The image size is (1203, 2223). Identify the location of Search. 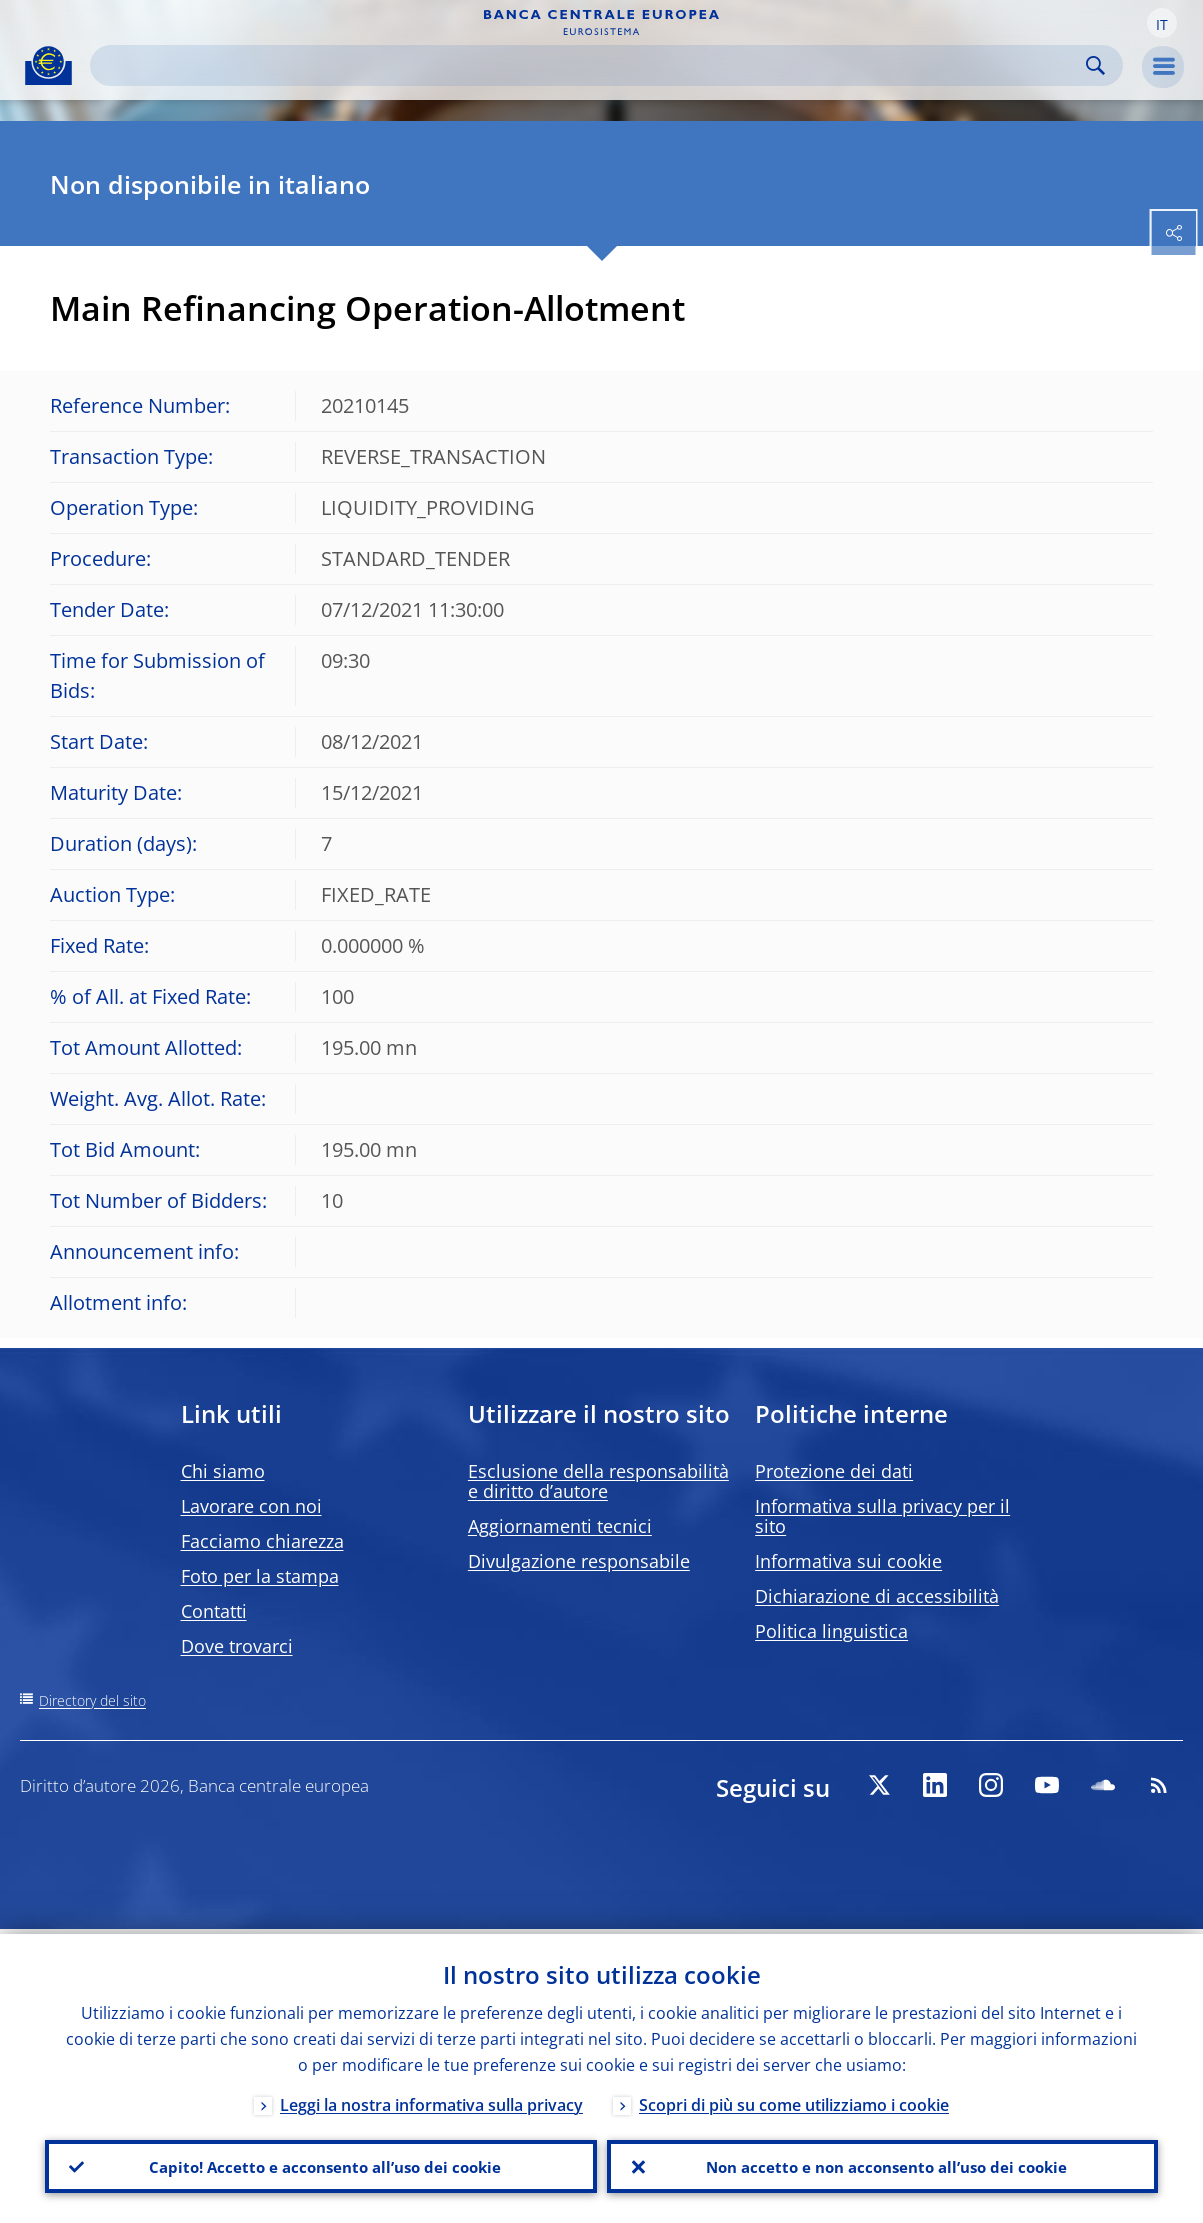
(1095, 65).